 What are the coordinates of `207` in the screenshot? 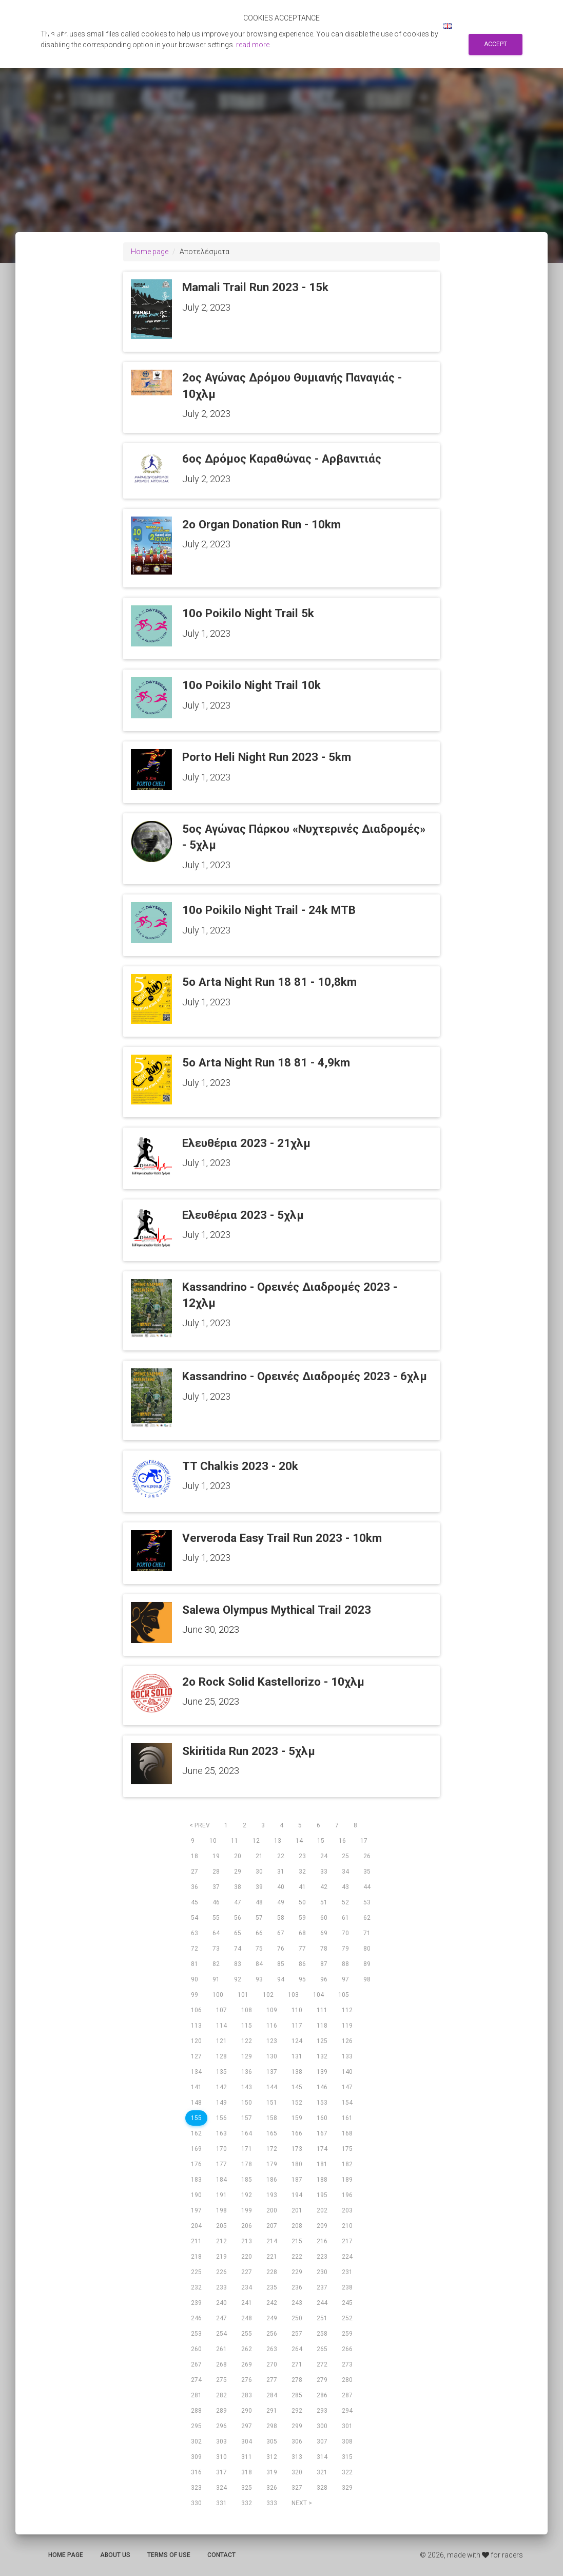 It's located at (271, 2225).